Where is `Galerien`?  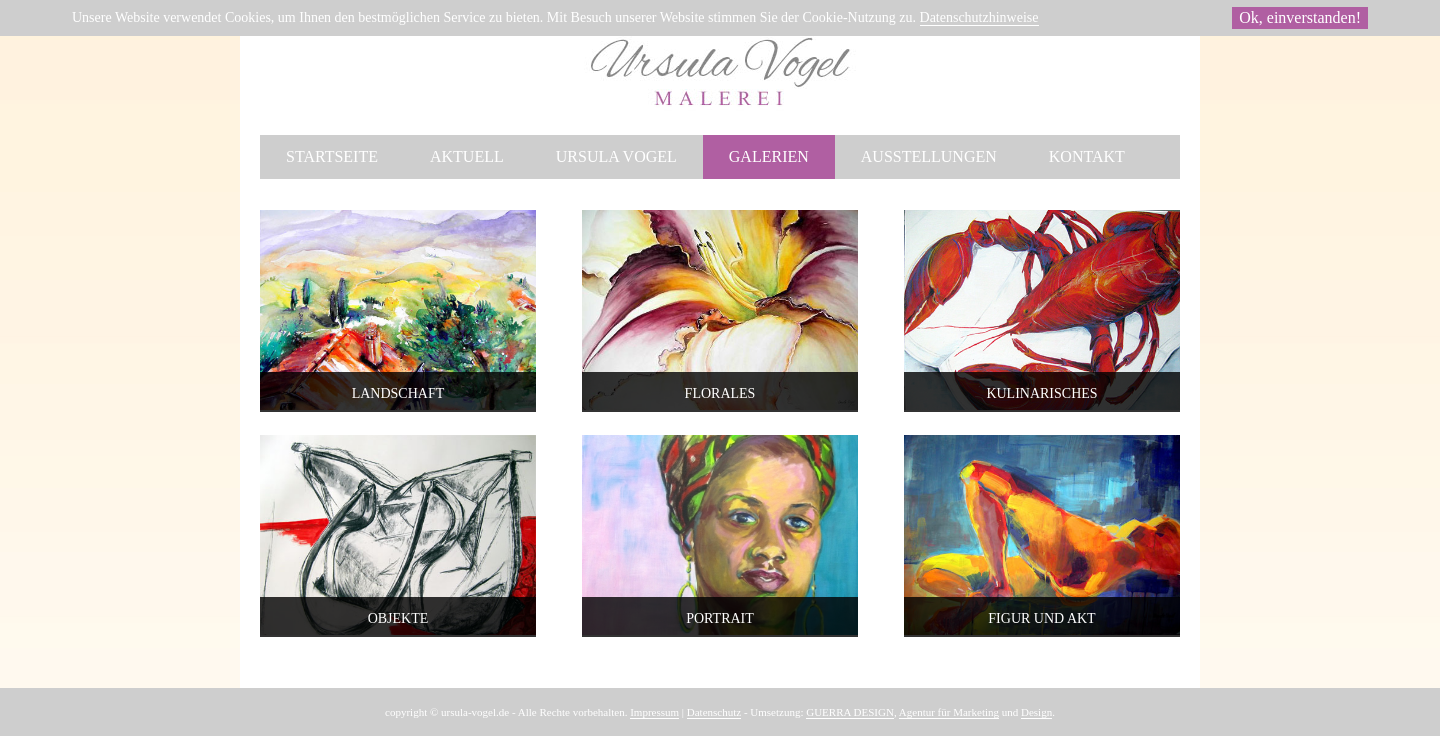 Galerien is located at coordinates (769, 156).